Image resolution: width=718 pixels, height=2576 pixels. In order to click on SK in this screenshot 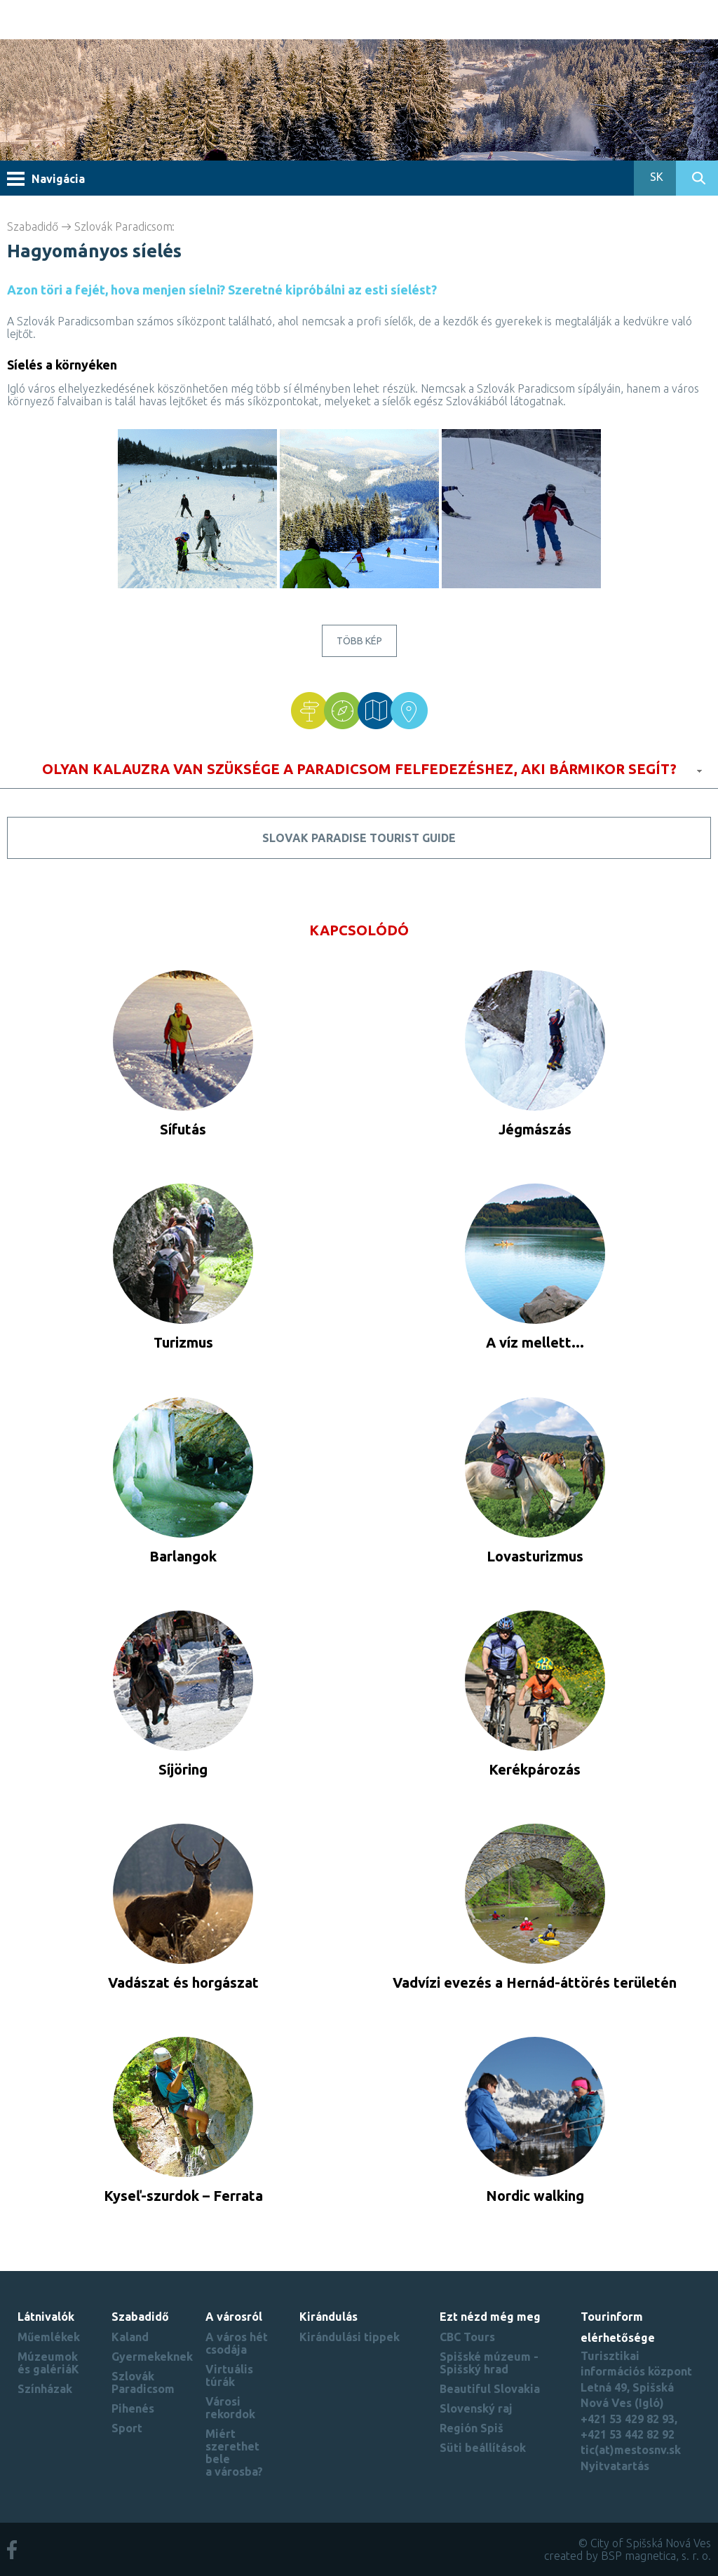, I will do `click(655, 176)`.